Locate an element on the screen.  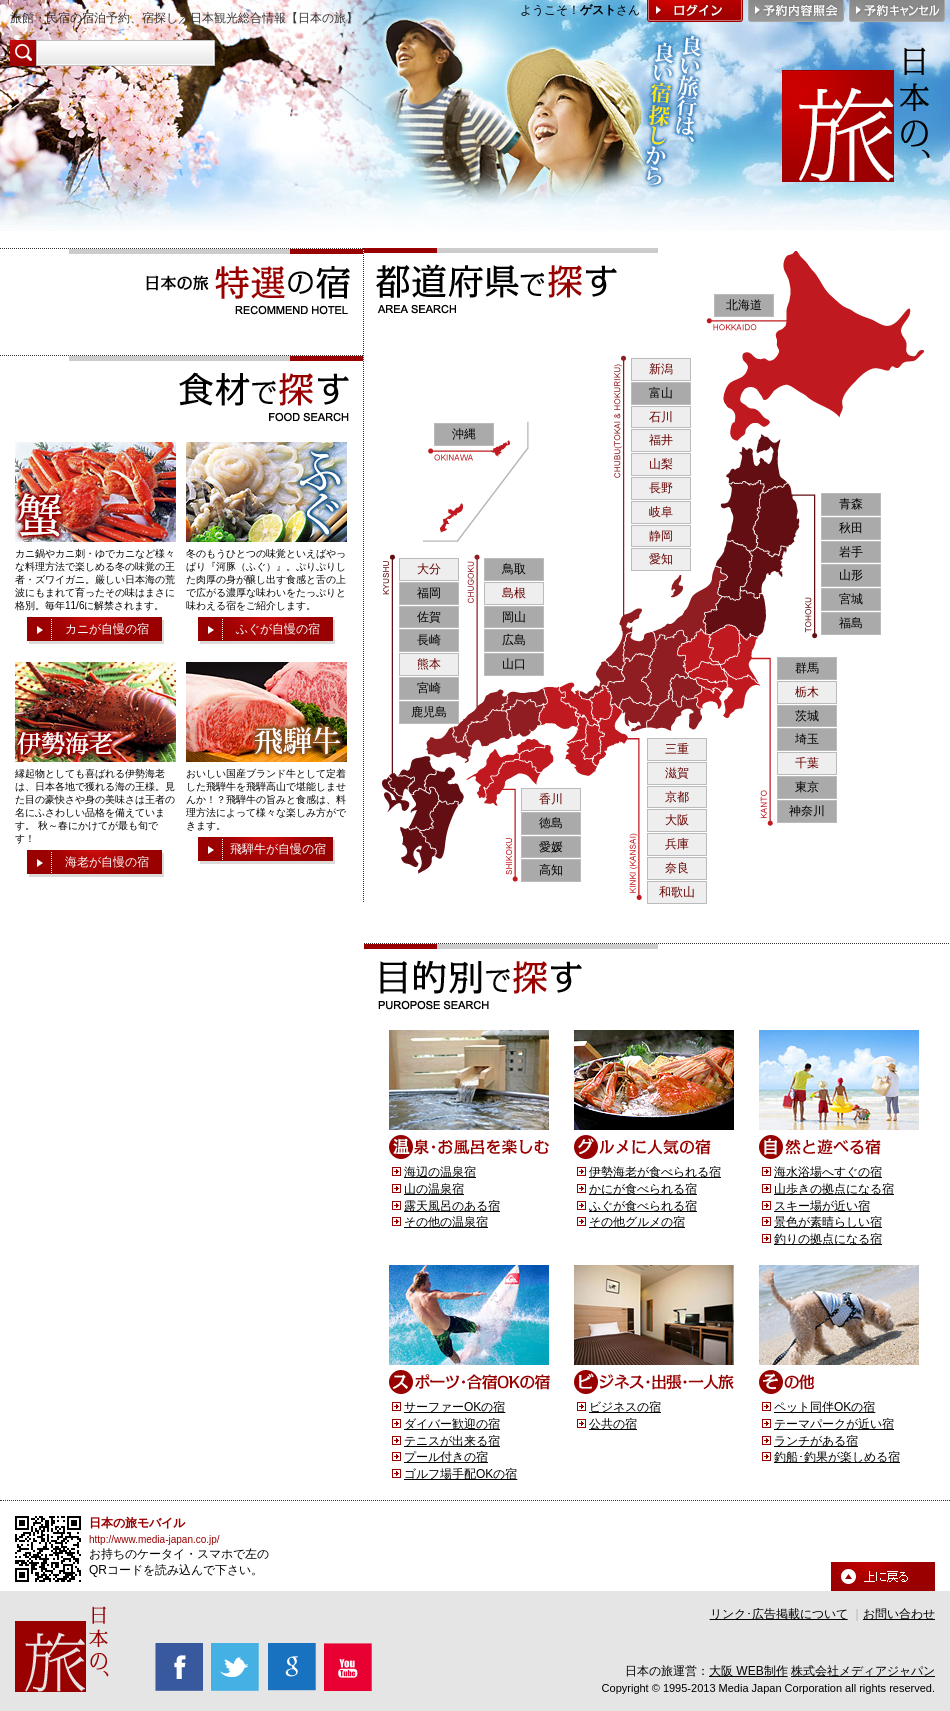
島根 is located at coordinates (514, 593).